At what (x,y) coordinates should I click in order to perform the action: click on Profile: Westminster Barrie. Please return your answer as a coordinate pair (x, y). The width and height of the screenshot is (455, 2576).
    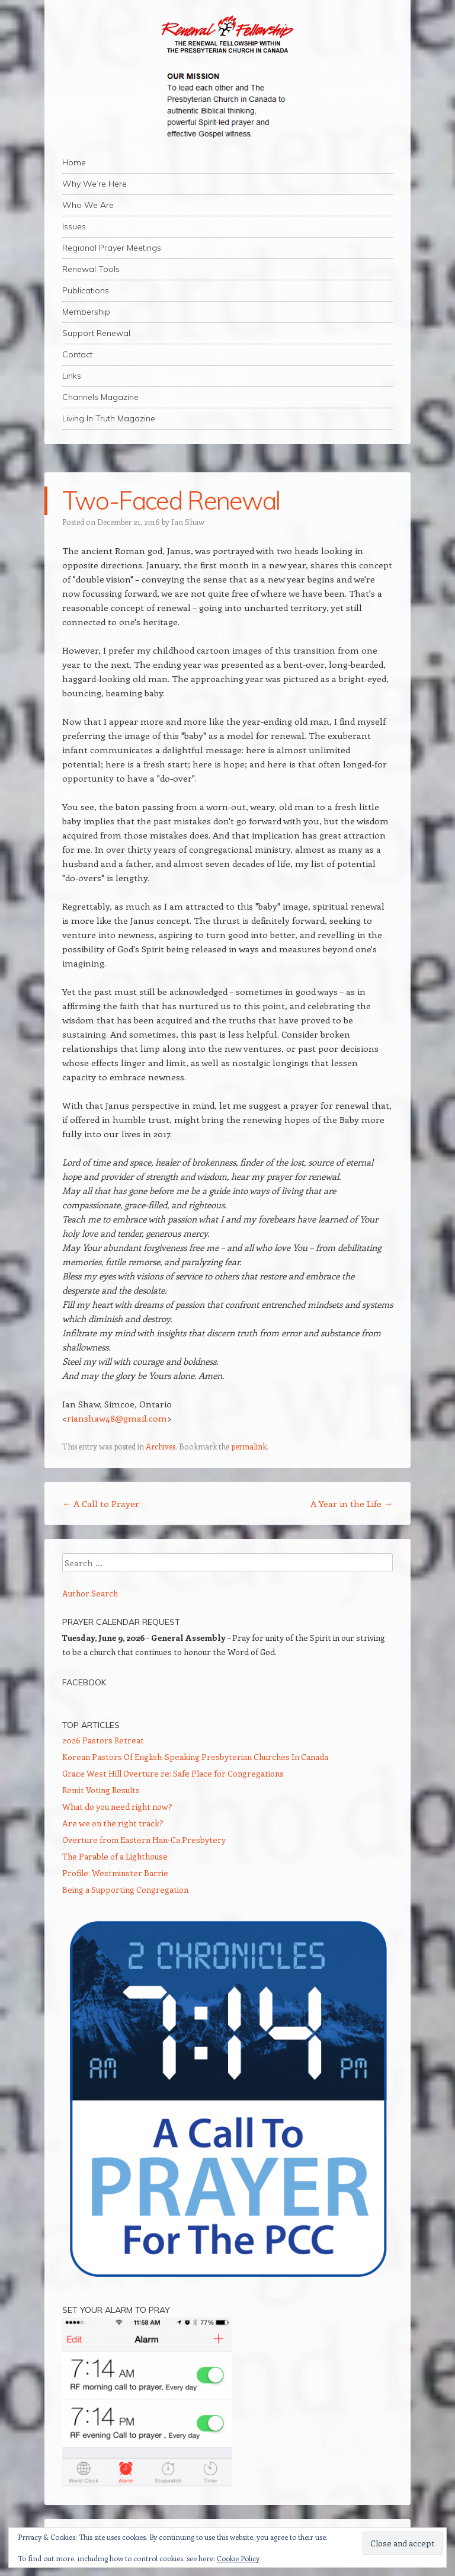
    Looking at the image, I should click on (115, 1873).